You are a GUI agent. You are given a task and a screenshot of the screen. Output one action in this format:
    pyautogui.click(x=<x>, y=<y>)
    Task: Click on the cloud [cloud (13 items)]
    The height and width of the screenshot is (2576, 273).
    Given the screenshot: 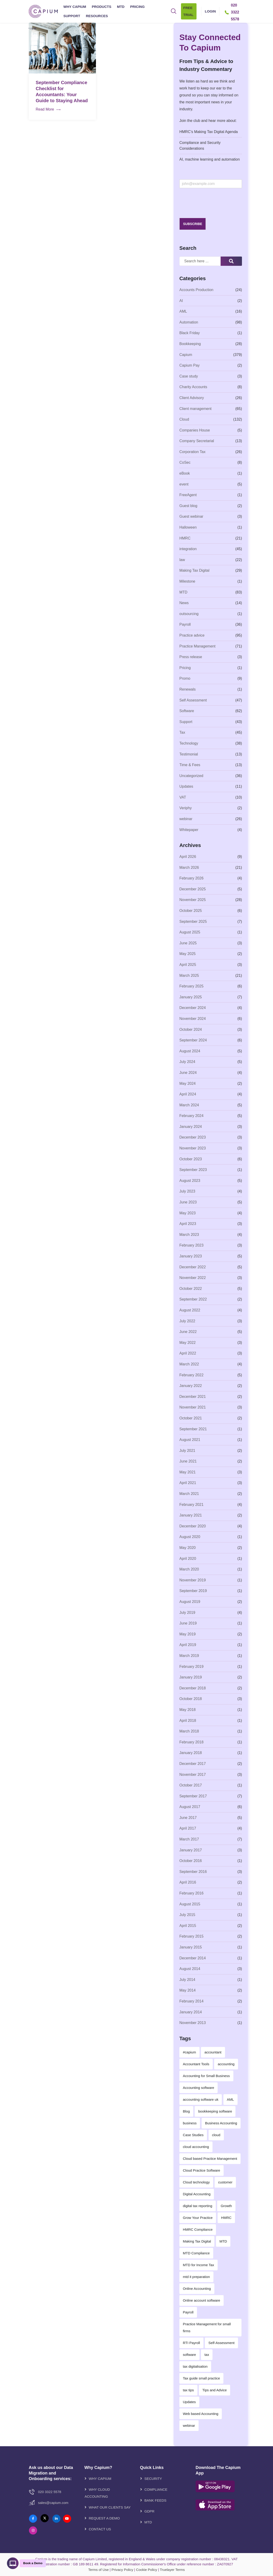 What is the action you would take?
    pyautogui.click(x=216, y=2135)
    